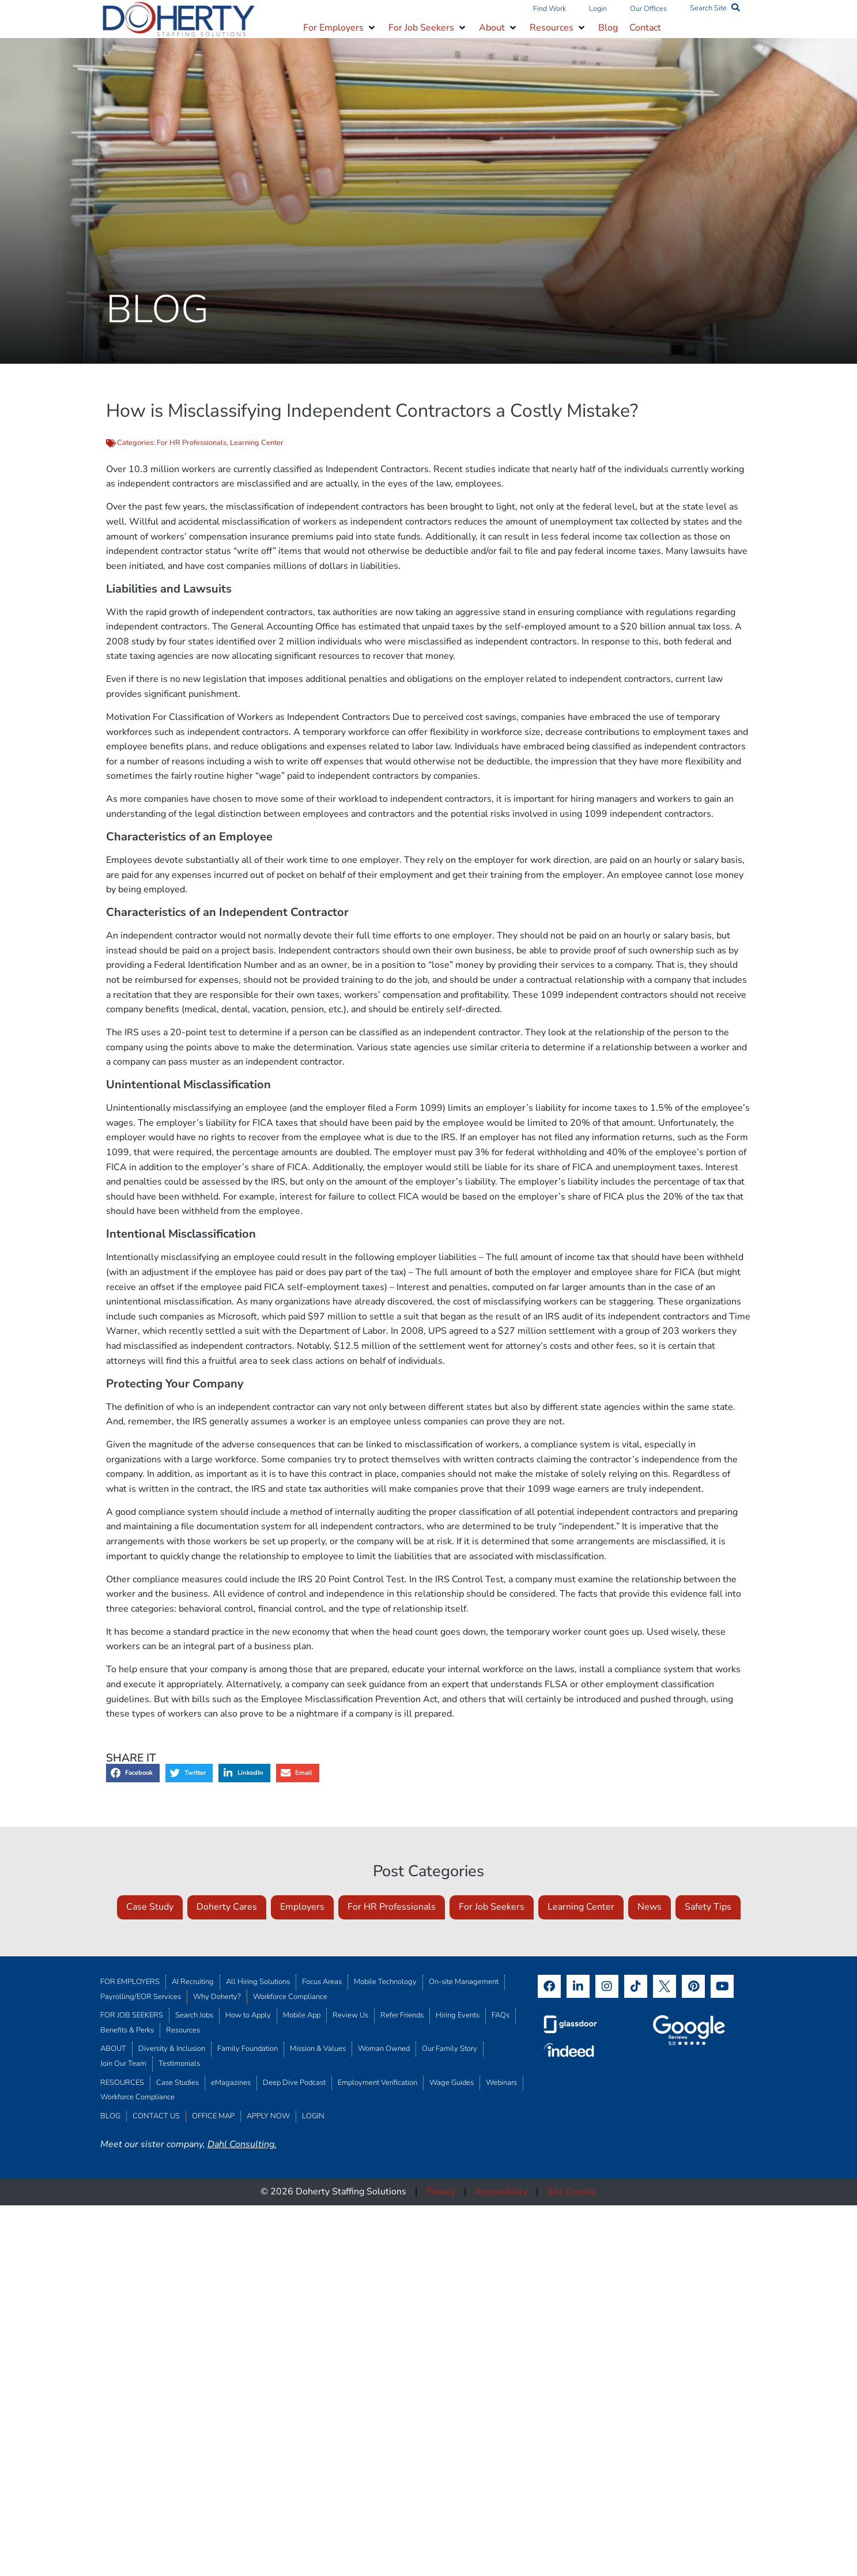 The height and width of the screenshot is (2576, 857). Describe the element at coordinates (648, 8) in the screenshot. I see `Our Offices` at that location.